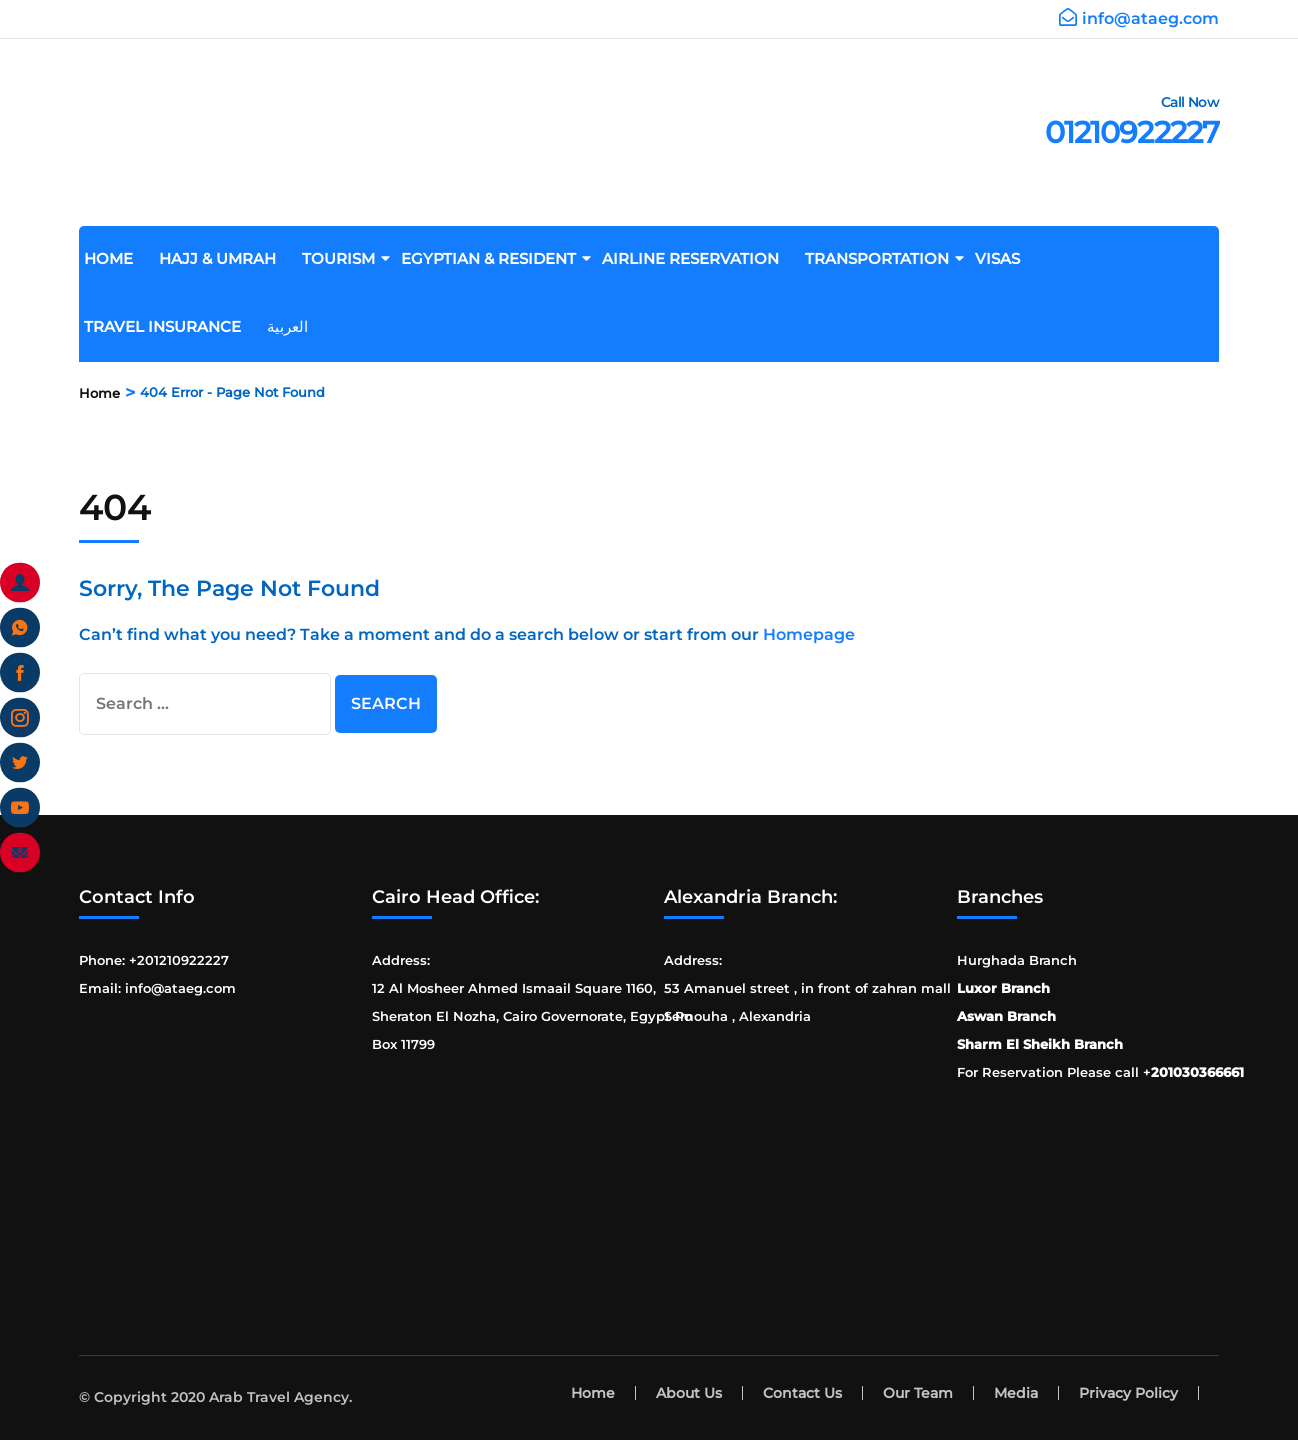 This screenshot has width=1298, height=1440. Describe the element at coordinates (802, 1393) in the screenshot. I see `Contact Us` at that location.